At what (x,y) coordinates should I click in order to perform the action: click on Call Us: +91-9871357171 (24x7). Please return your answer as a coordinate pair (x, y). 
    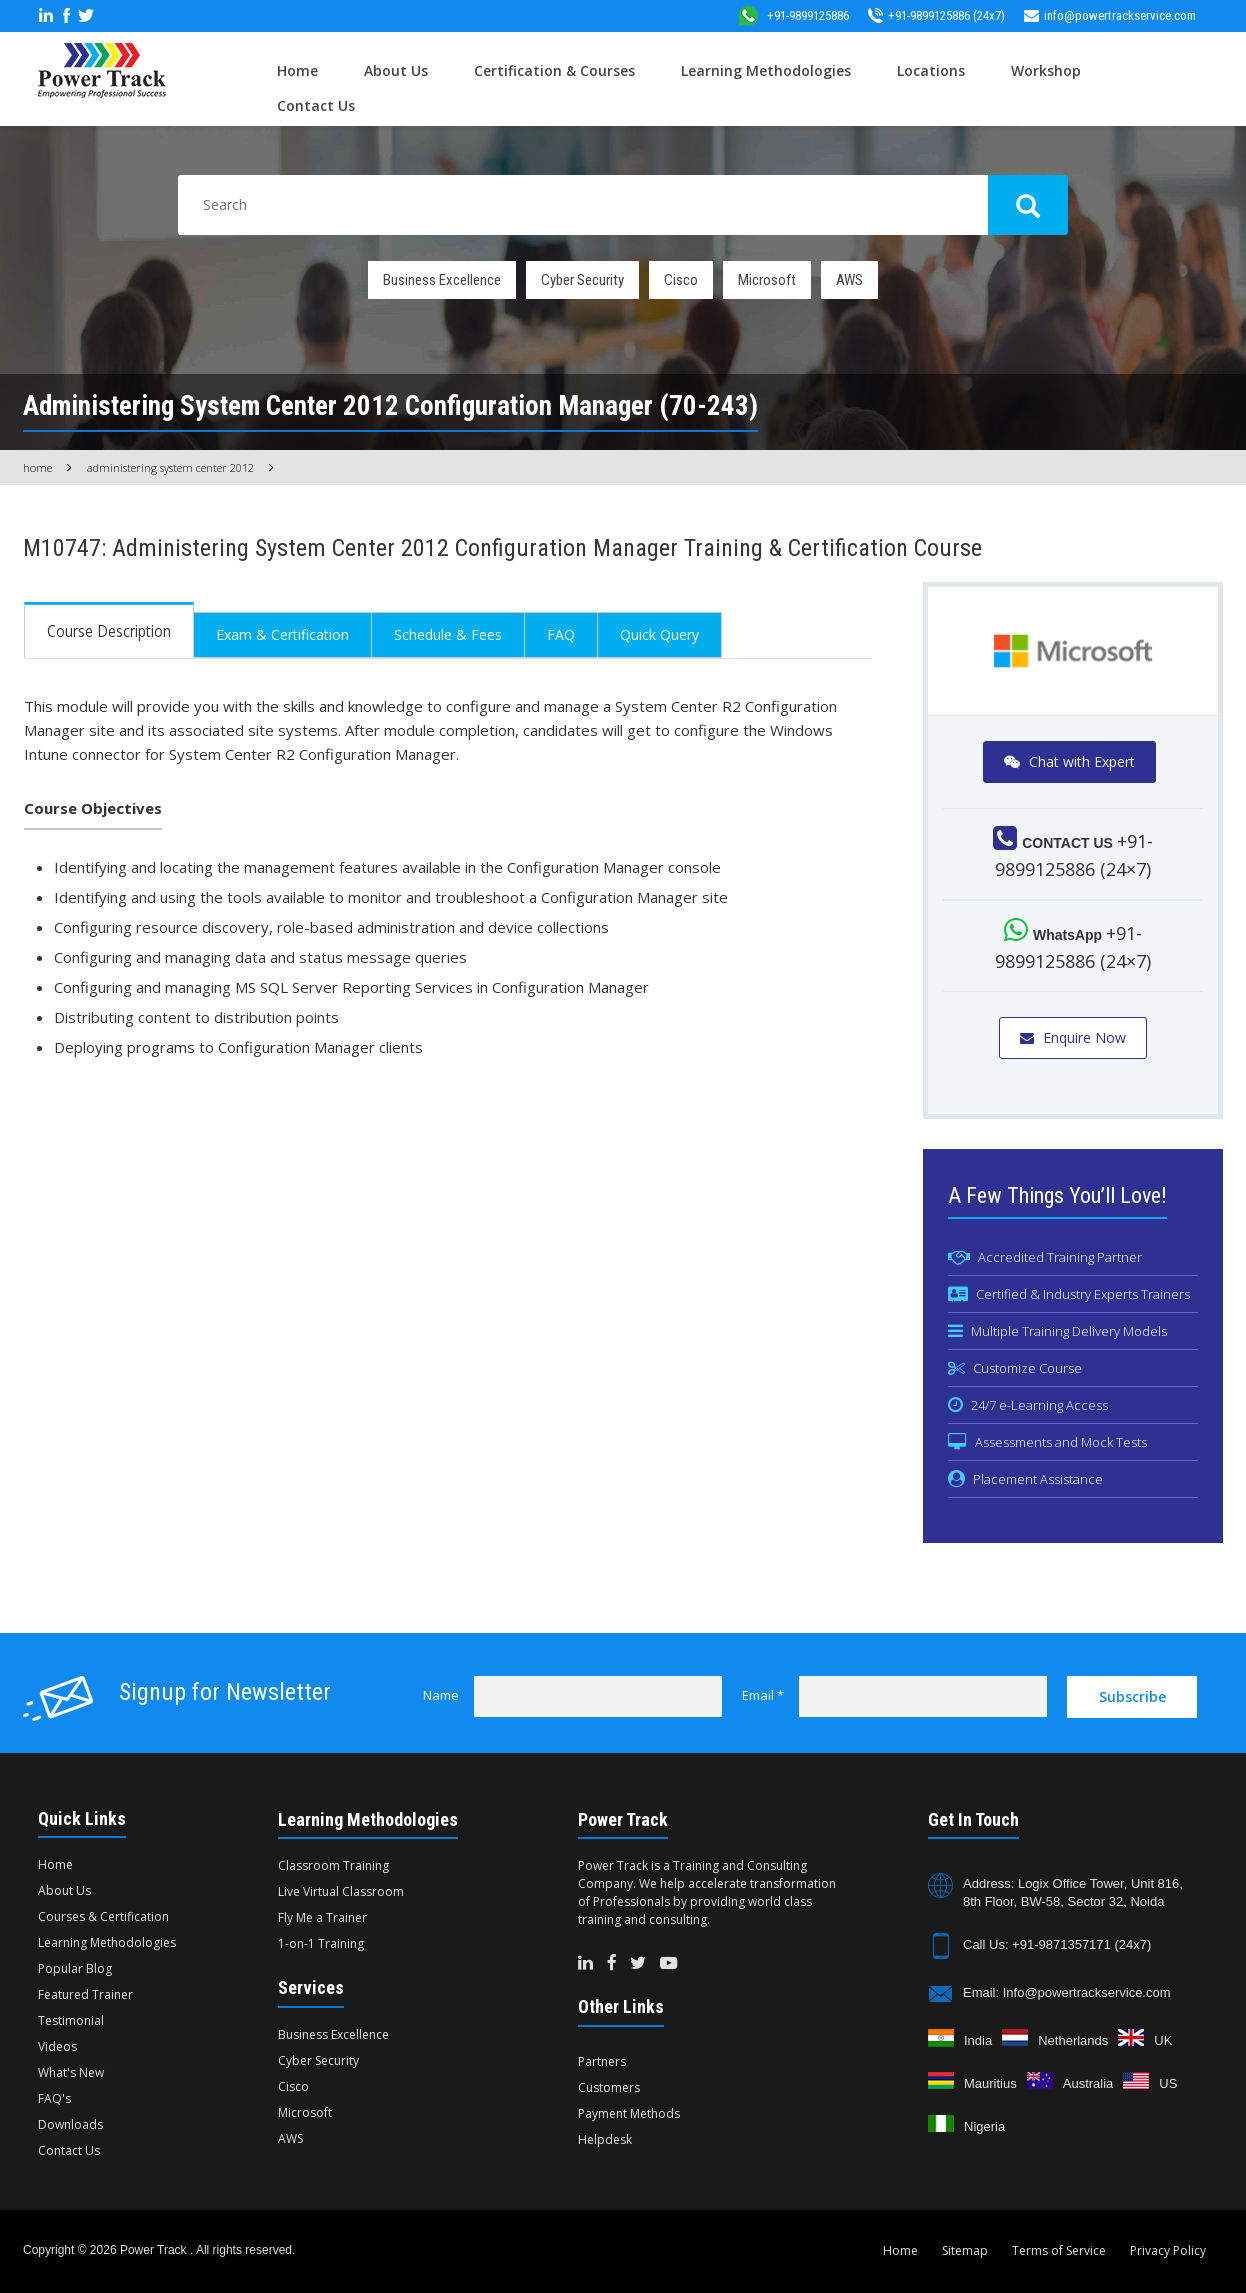
    Looking at the image, I should click on (1057, 1944).